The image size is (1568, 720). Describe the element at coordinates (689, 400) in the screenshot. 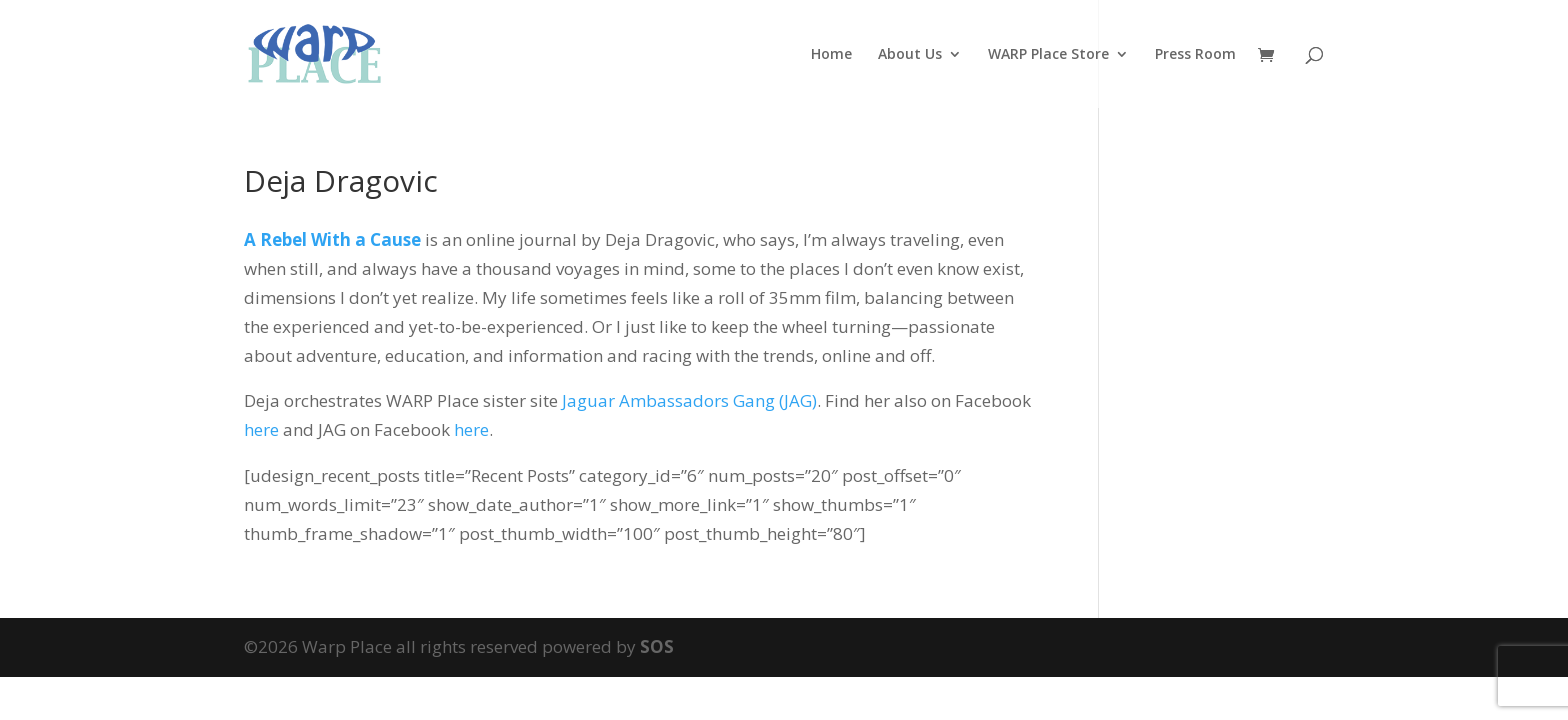

I see `Jaguar Ambassadors Gang (JAG)` at that location.